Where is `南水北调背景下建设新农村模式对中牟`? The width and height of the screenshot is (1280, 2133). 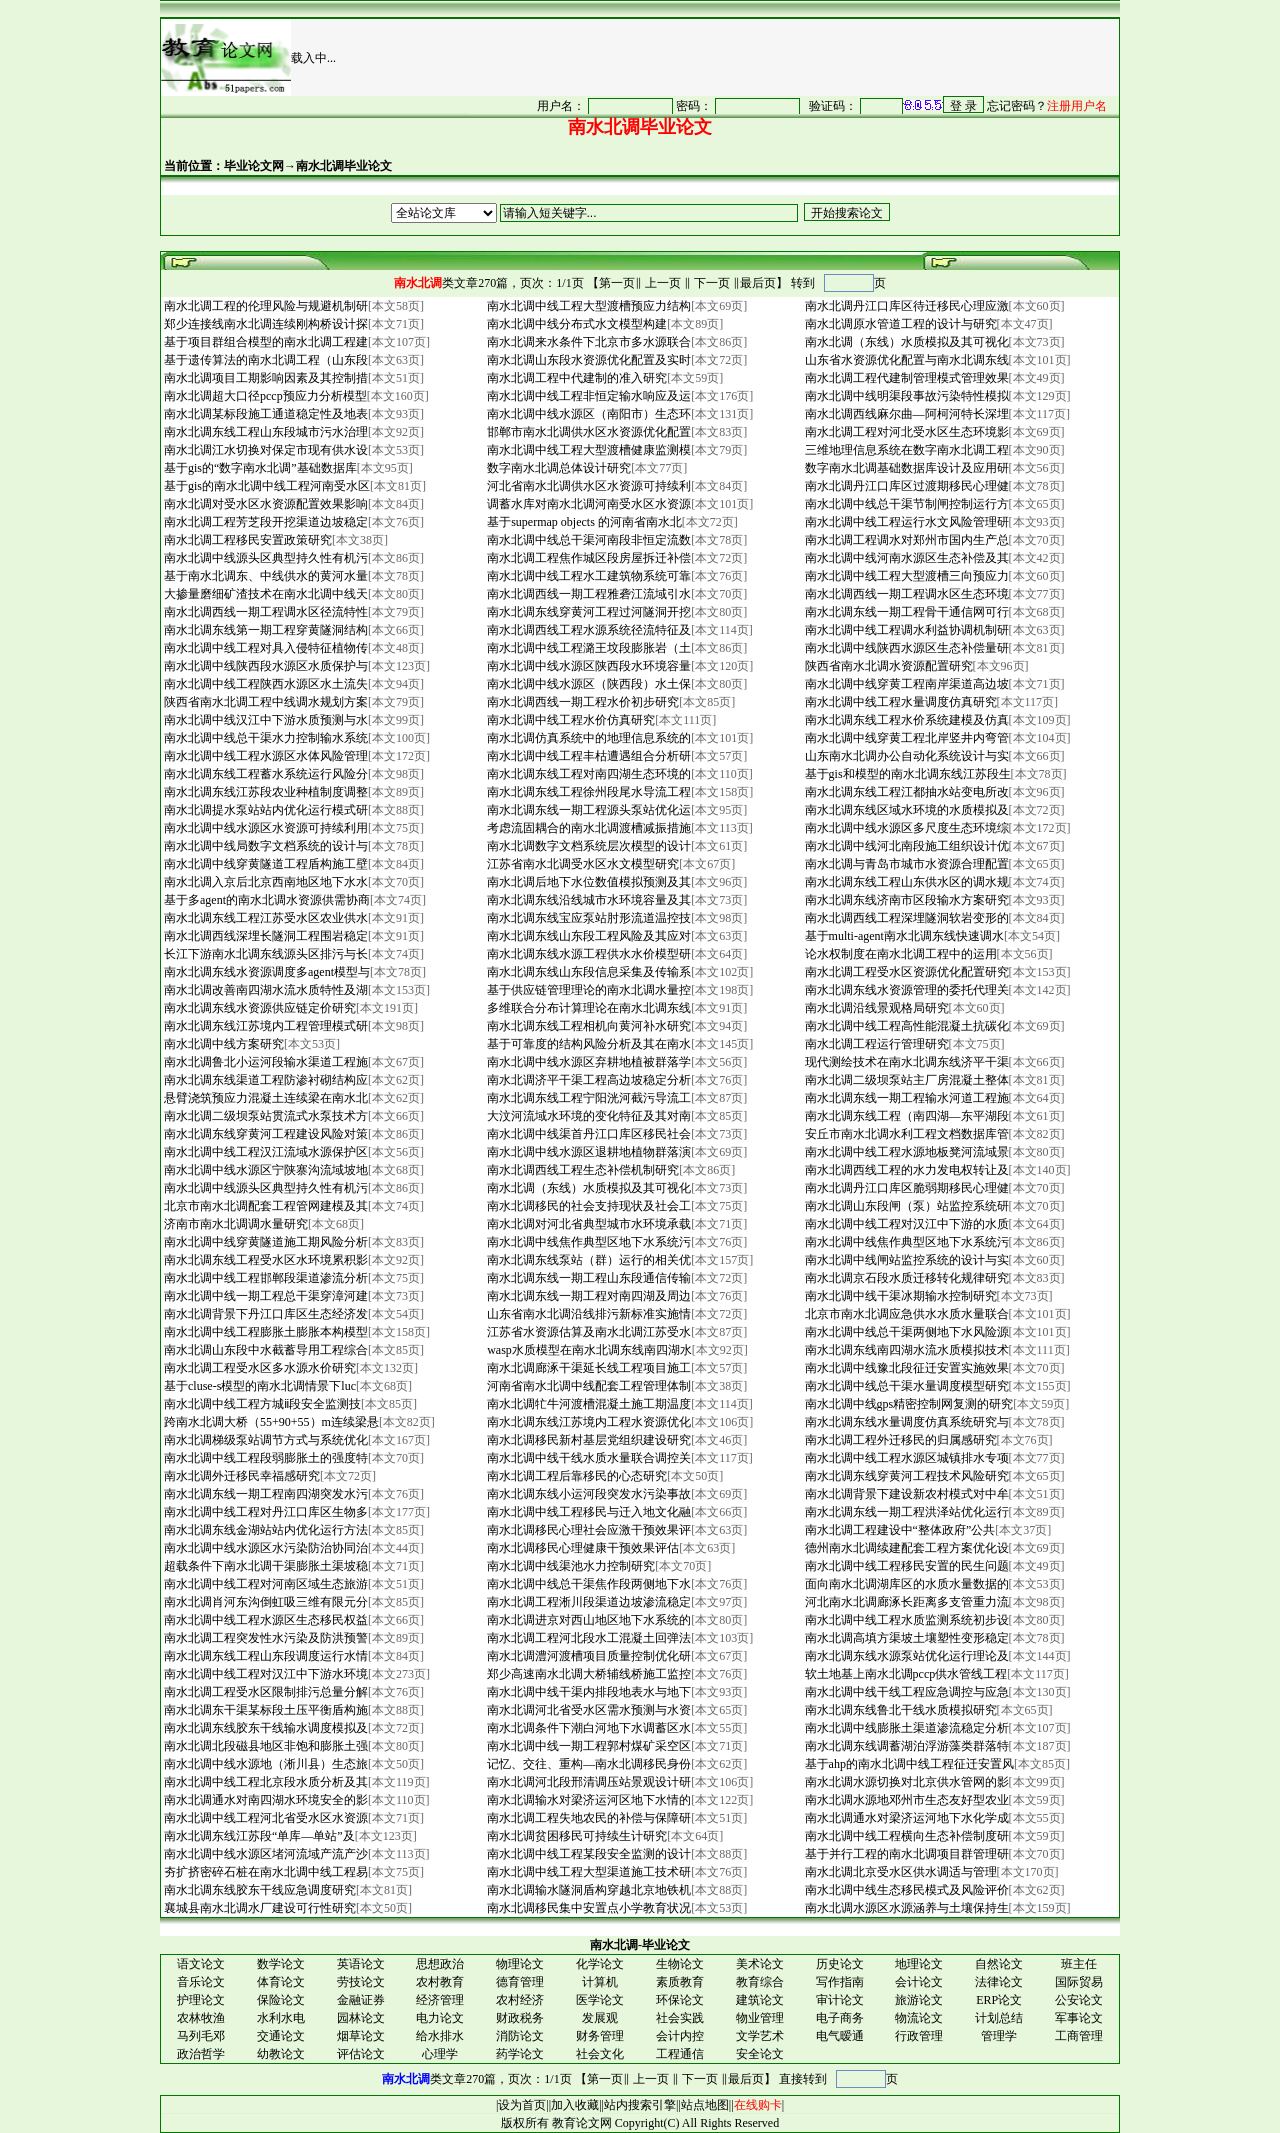 南水北调背景下建设新农村模式对中牟 is located at coordinates (905, 1494).